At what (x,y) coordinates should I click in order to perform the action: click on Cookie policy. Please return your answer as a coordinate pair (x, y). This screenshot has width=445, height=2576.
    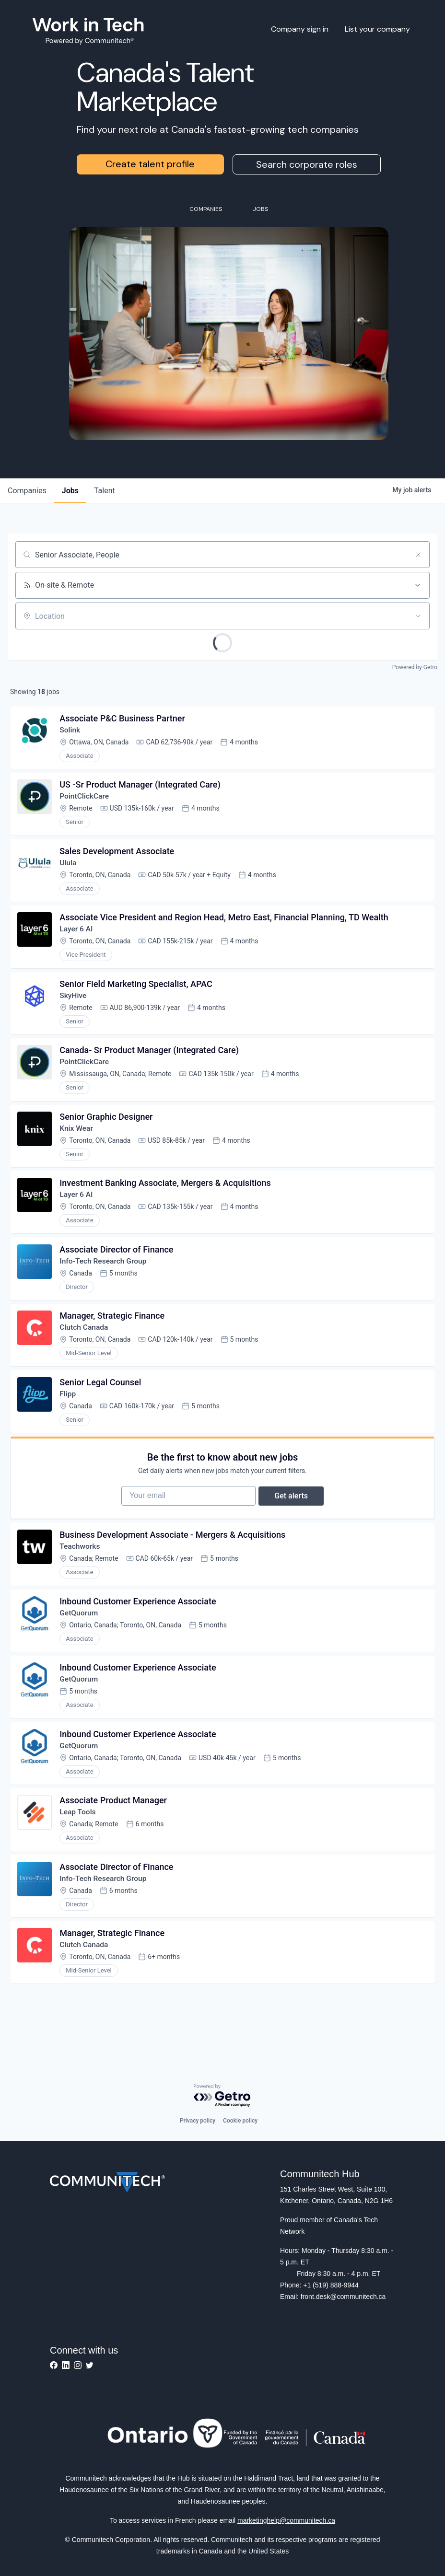
    Looking at the image, I should click on (240, 2120).